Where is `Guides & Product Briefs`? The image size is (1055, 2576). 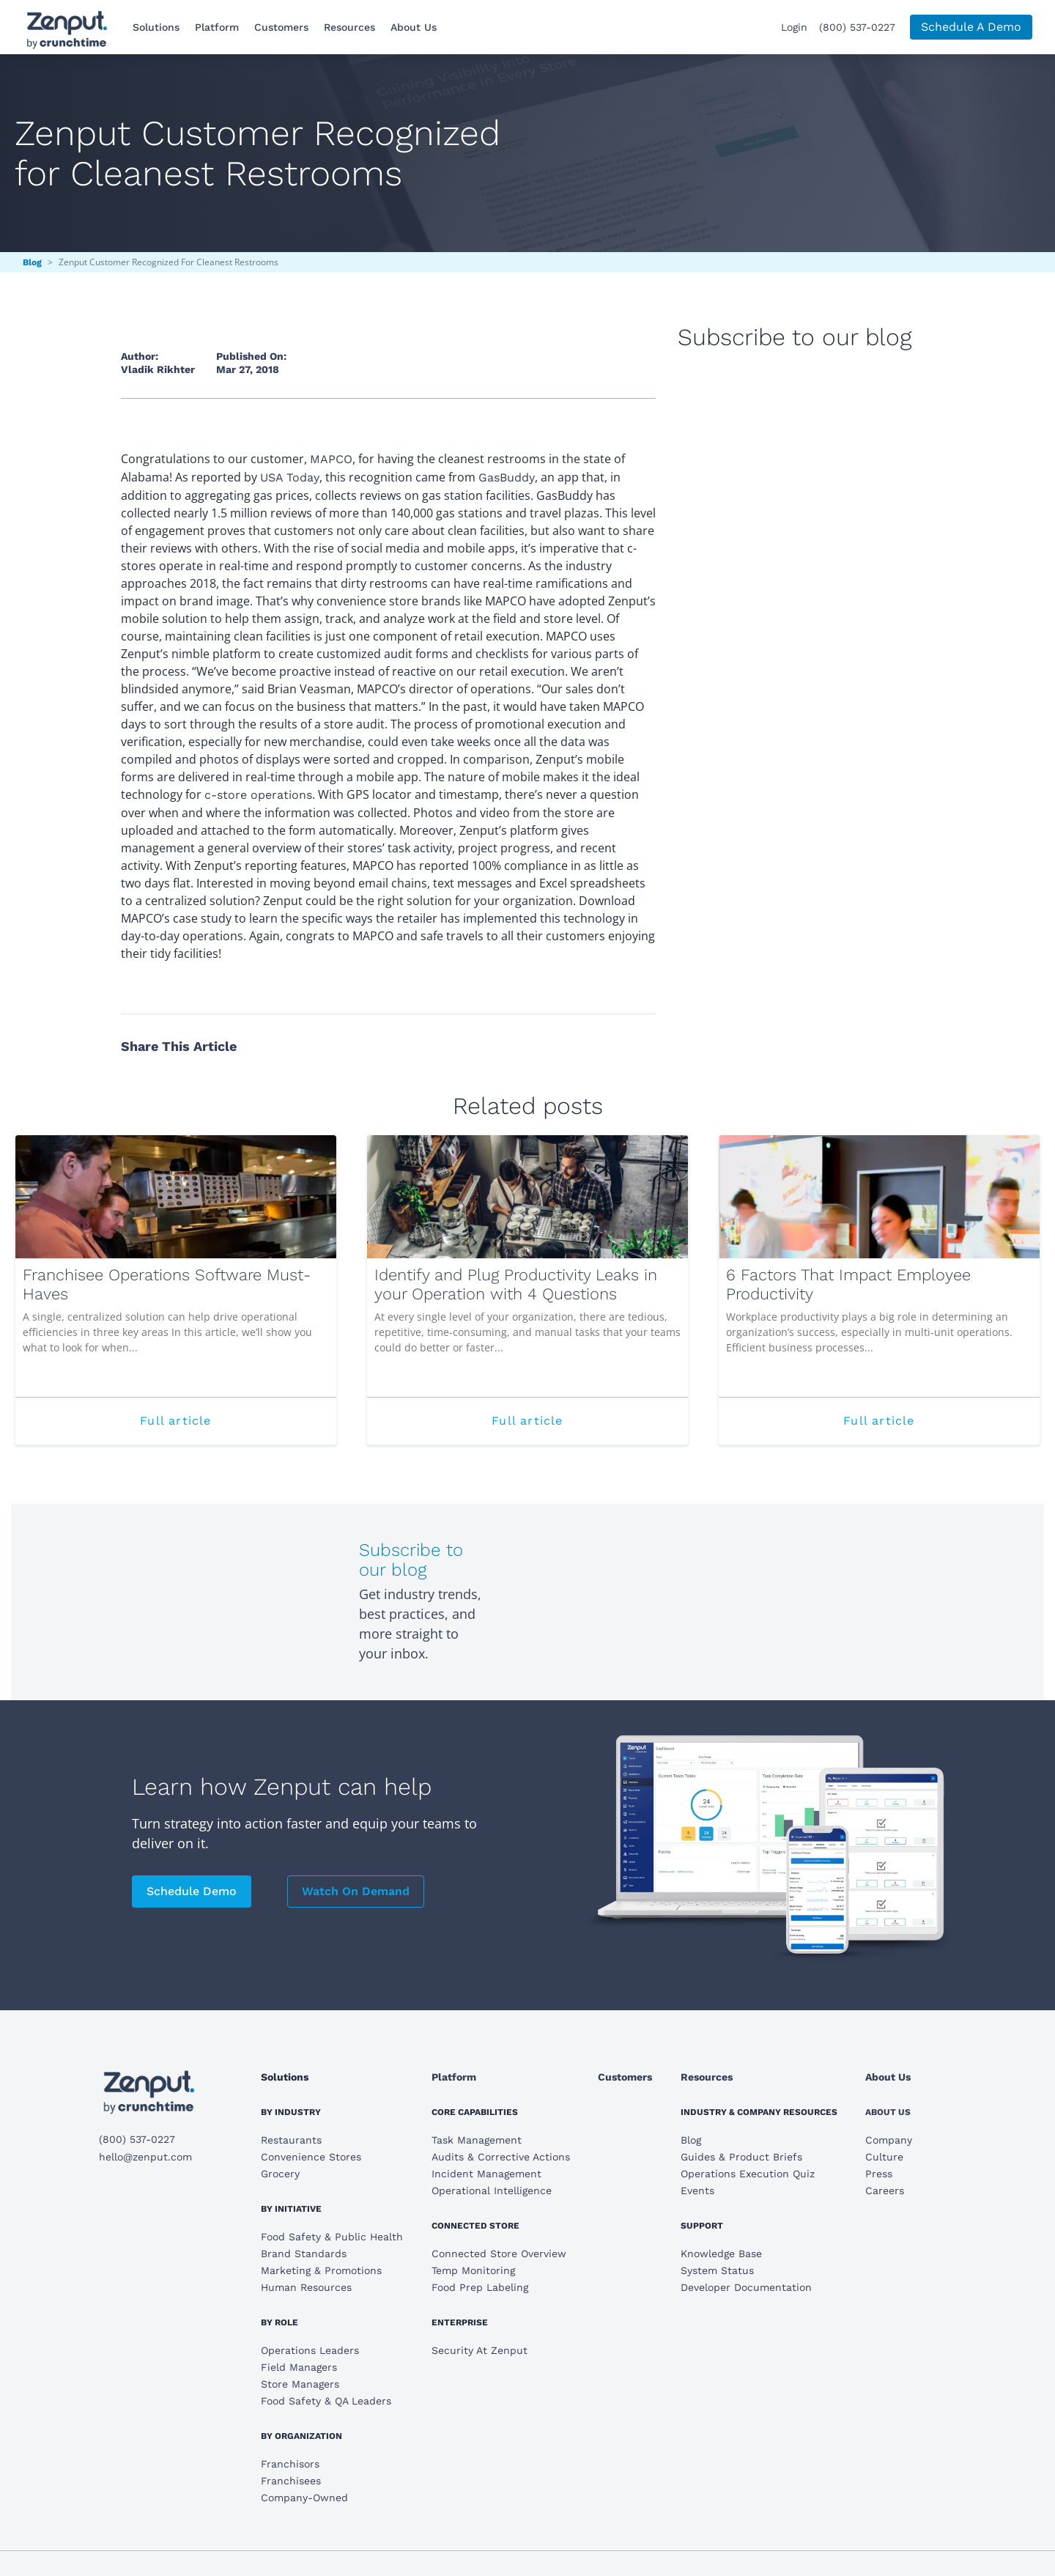 Guides & Product Briefs is located at coordinates (741, 2157).